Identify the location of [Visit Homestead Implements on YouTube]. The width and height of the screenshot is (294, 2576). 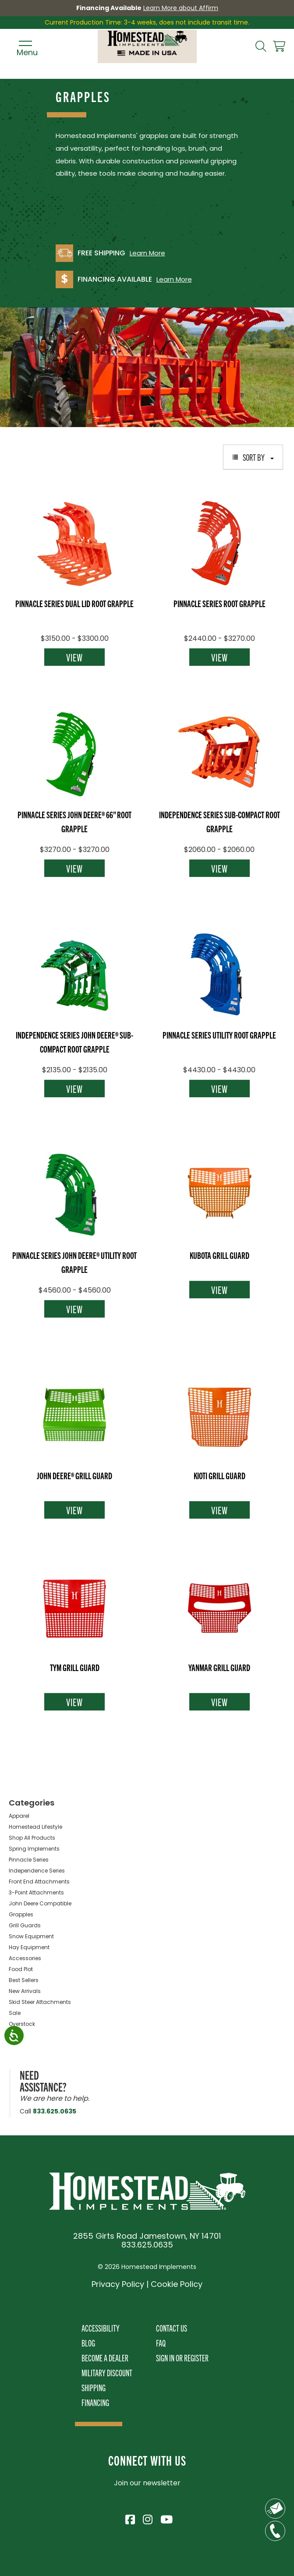
(164, 2518).